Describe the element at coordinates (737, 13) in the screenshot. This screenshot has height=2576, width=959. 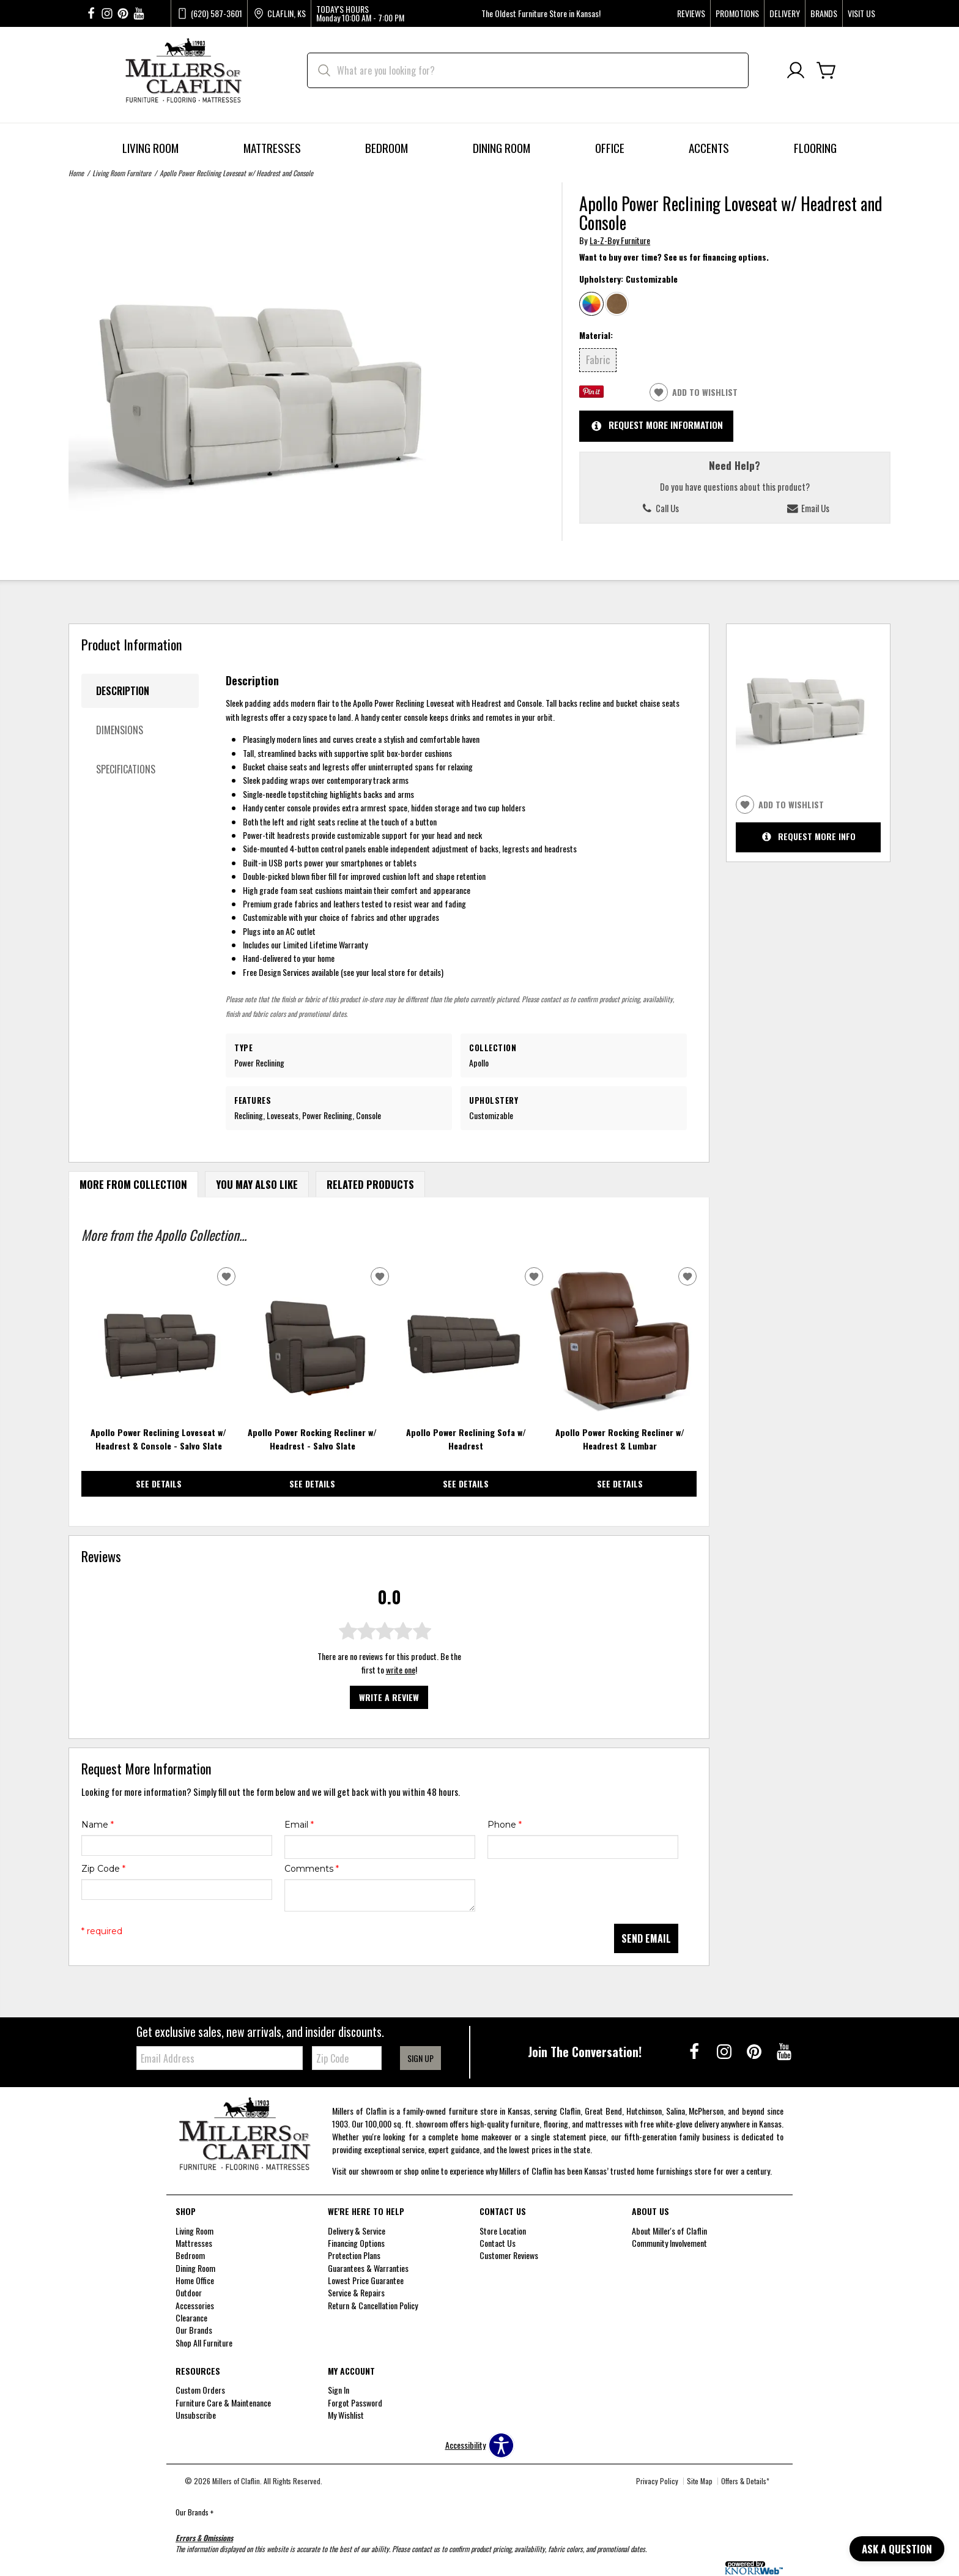
I see `Promotions` at that location.